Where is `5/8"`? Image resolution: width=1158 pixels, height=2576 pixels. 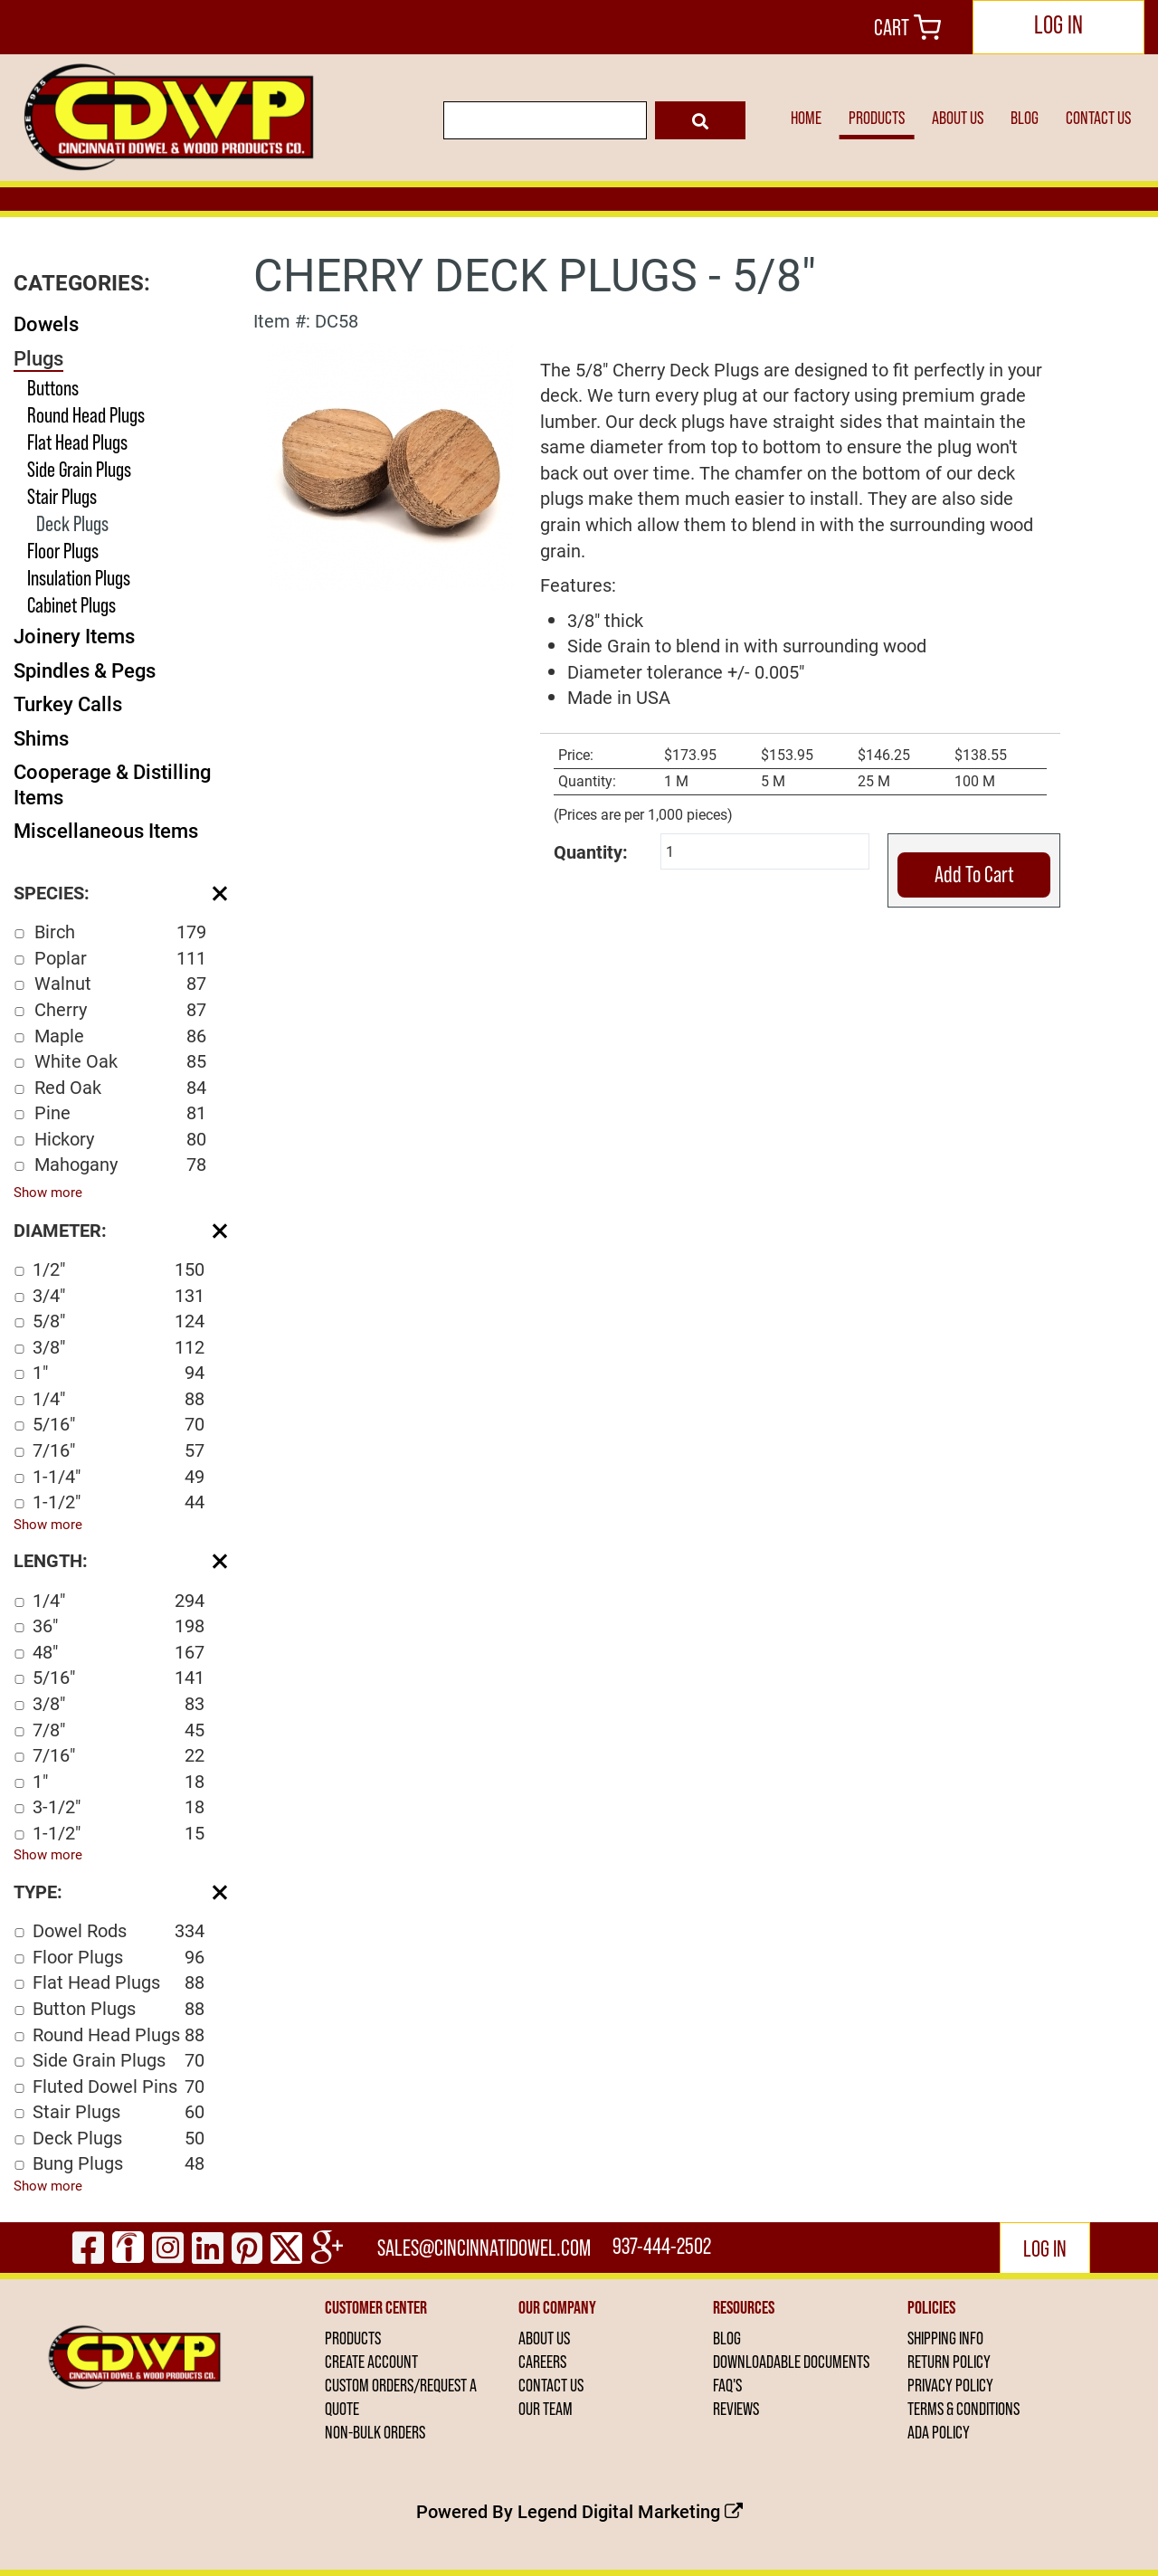 5/8" is located at coordinates (118, 1320).